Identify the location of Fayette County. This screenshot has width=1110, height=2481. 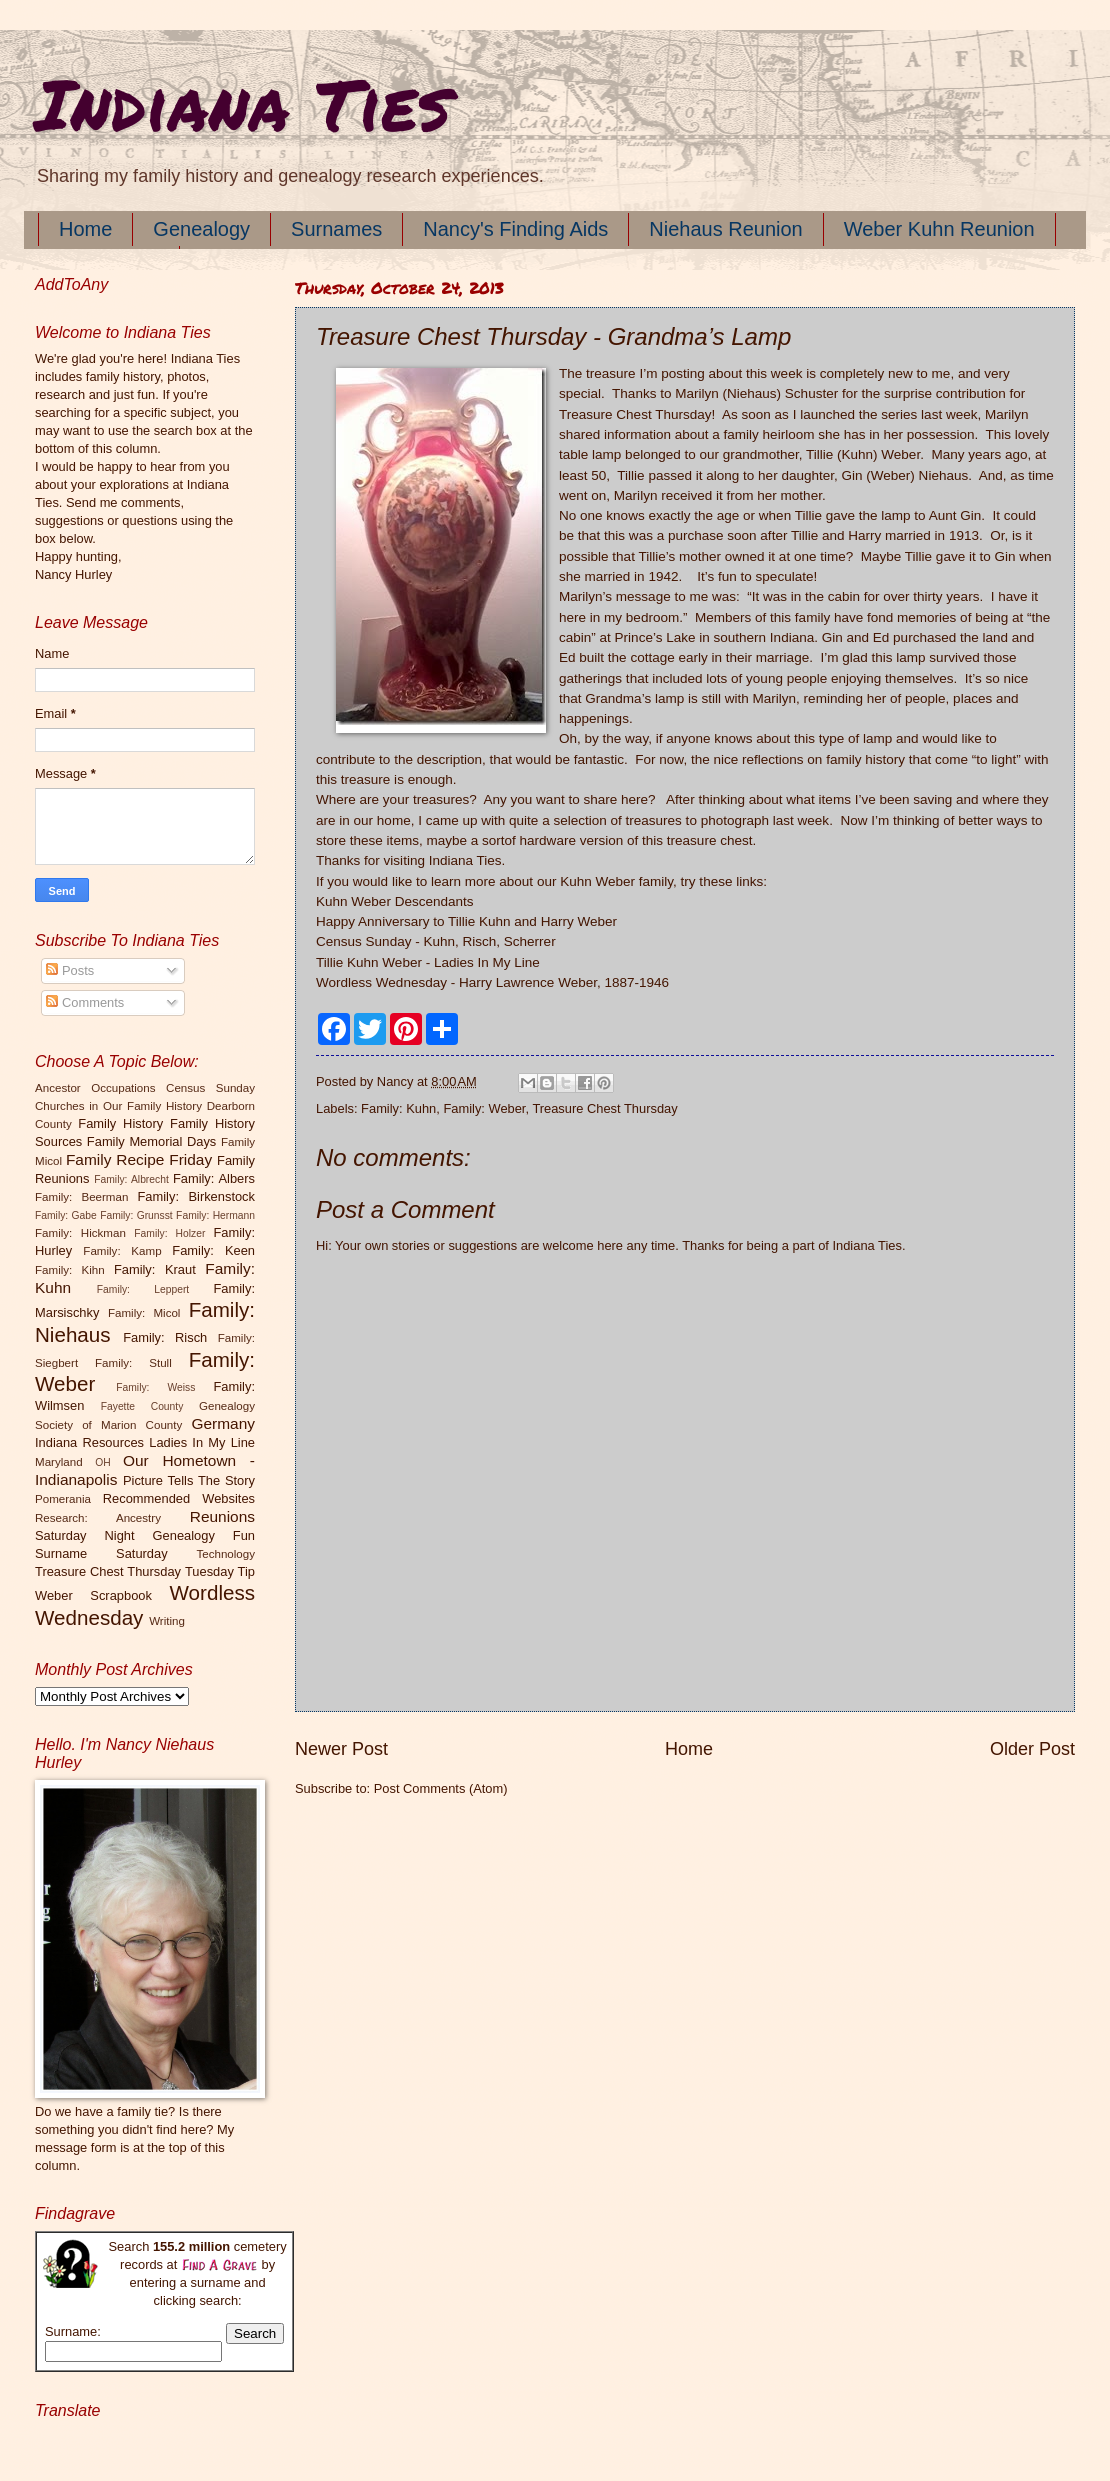
(142, 1406).